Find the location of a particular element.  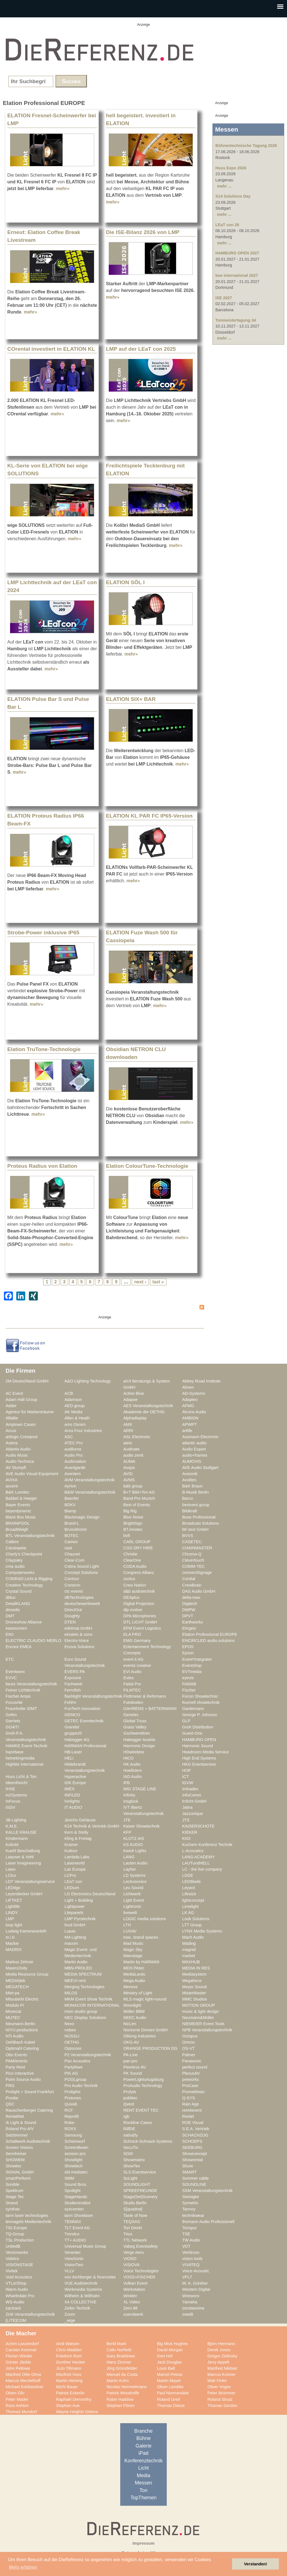

Pico Interactive is located at coordinates (20, 2073).